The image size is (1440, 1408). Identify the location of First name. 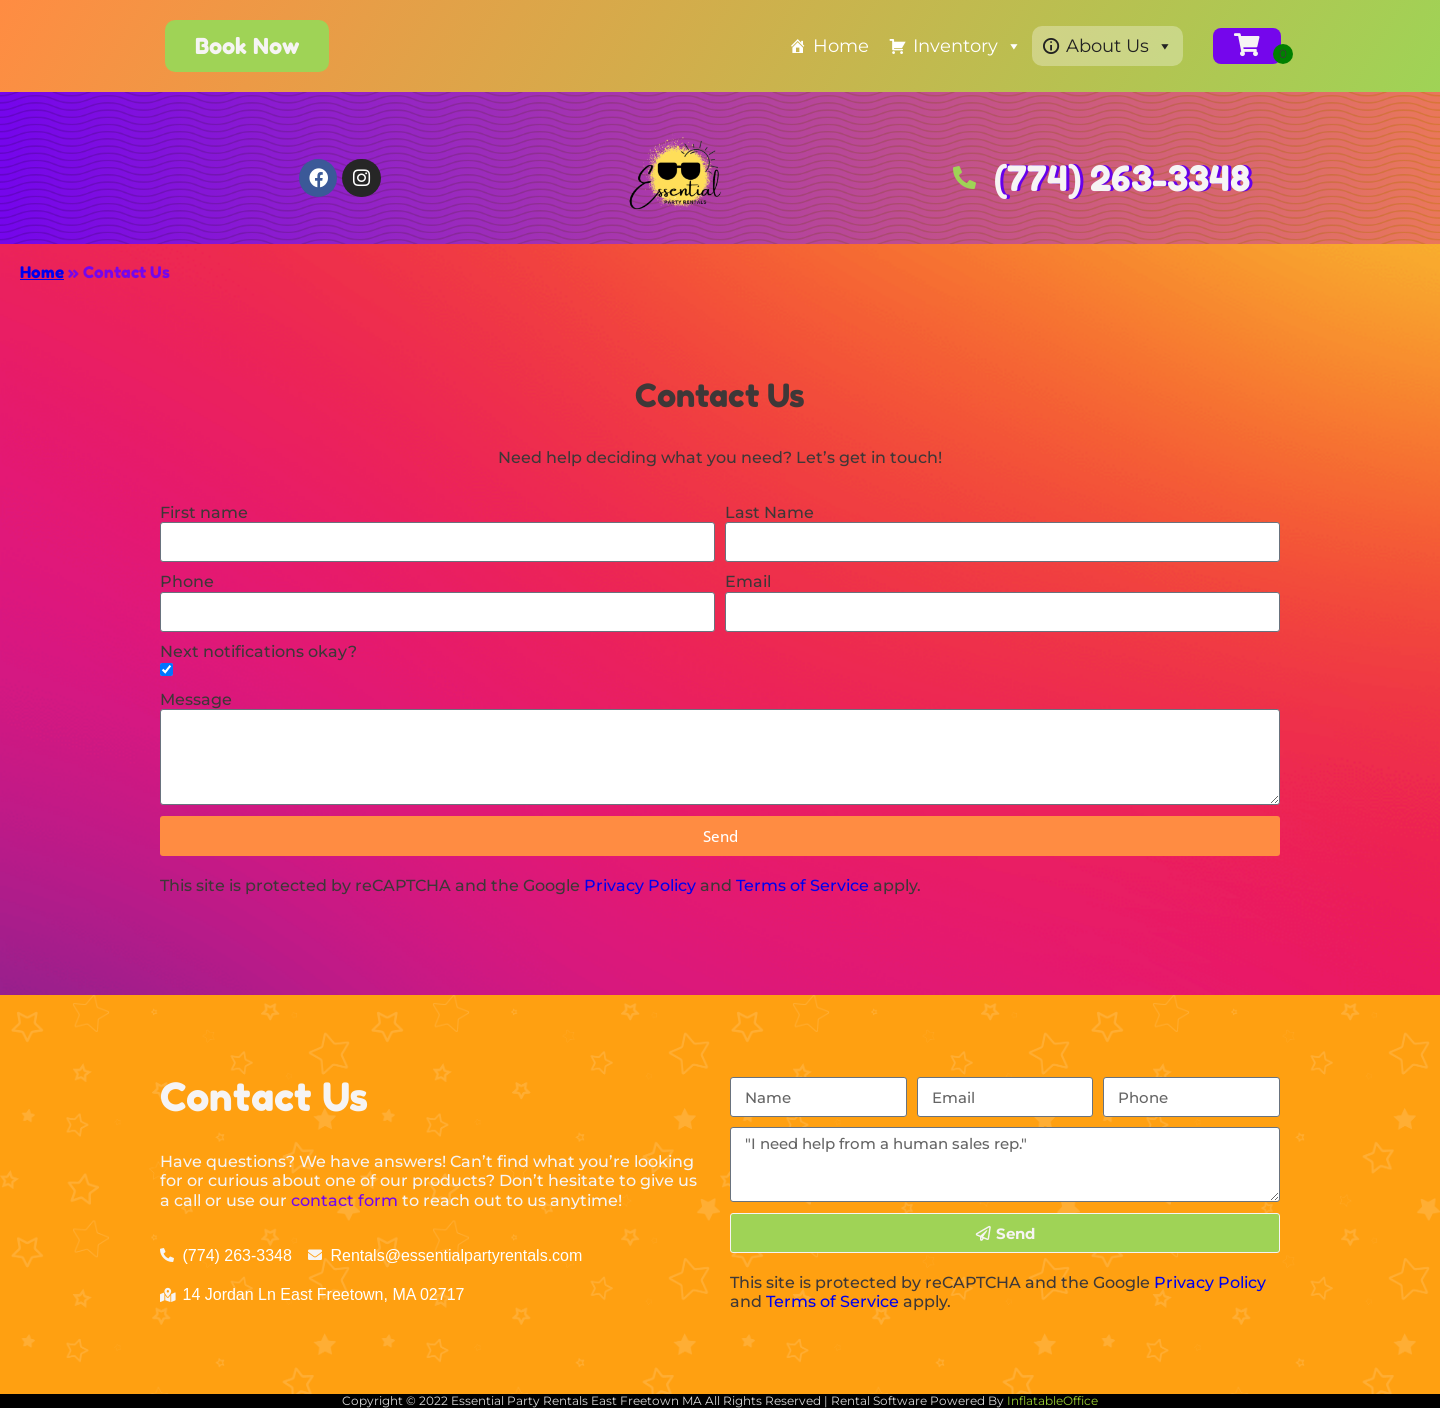
(204, 512).